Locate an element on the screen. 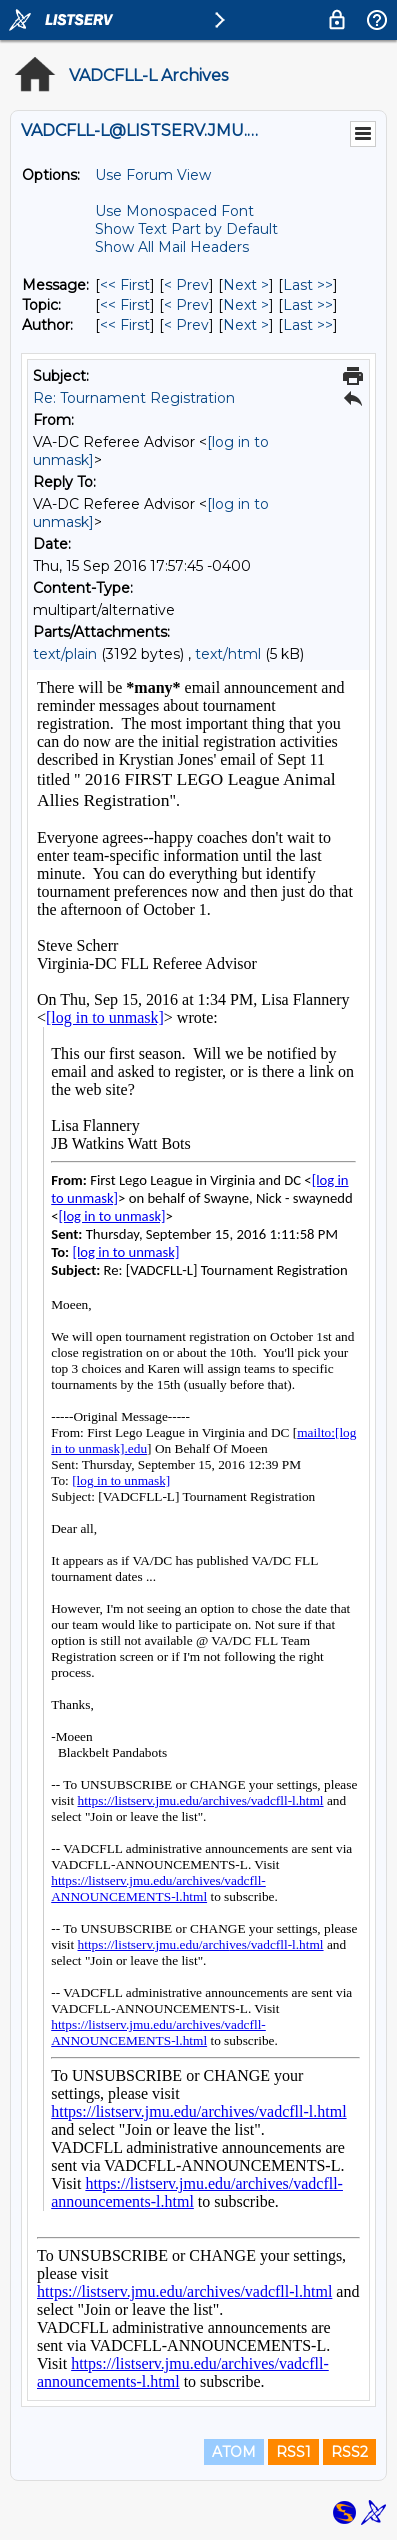 This screenshot has height=2540, width=397. text/plain is located at coordinates (65, 654).